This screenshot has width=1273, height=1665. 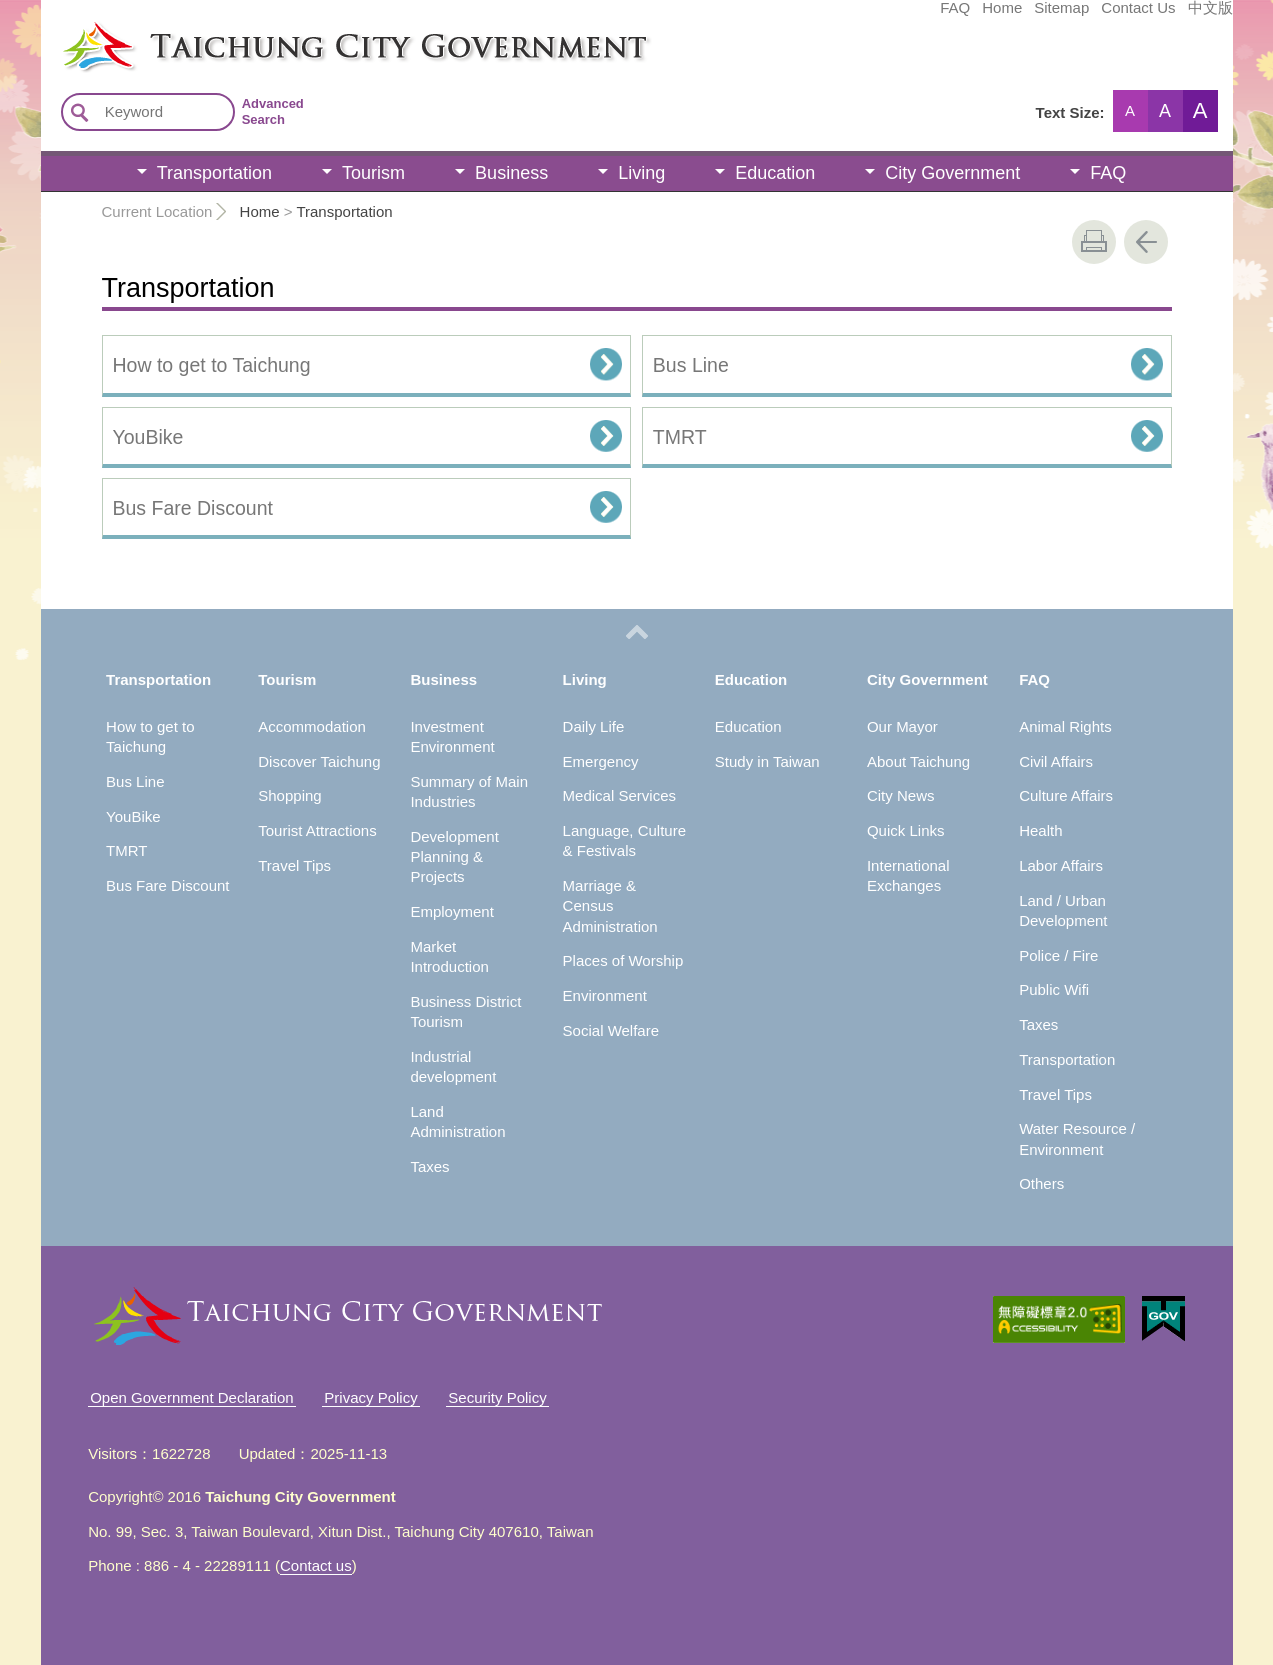 I want to click on Open Government Declaration, so click(x=191, y=1397).